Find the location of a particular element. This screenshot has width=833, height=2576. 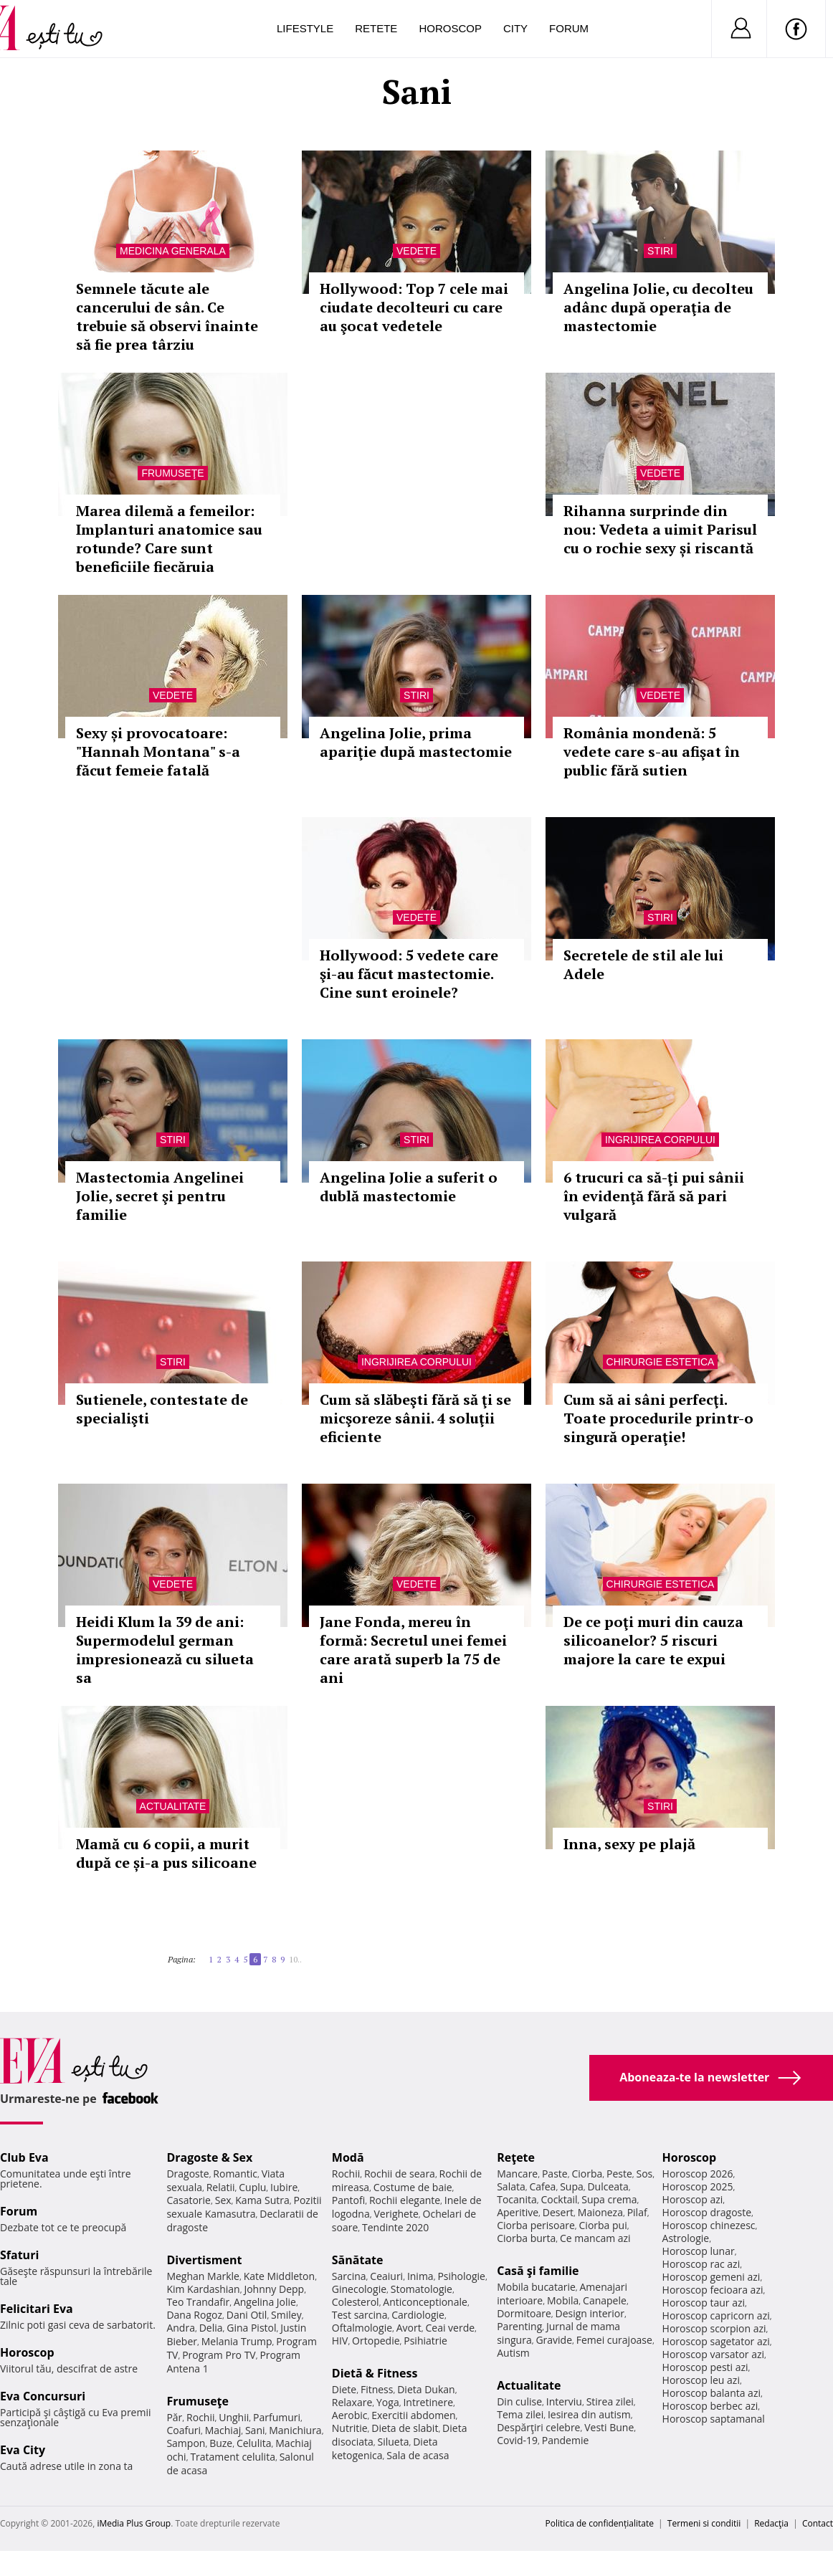

Dieta Dukan is located at coordinates (425, 2389).